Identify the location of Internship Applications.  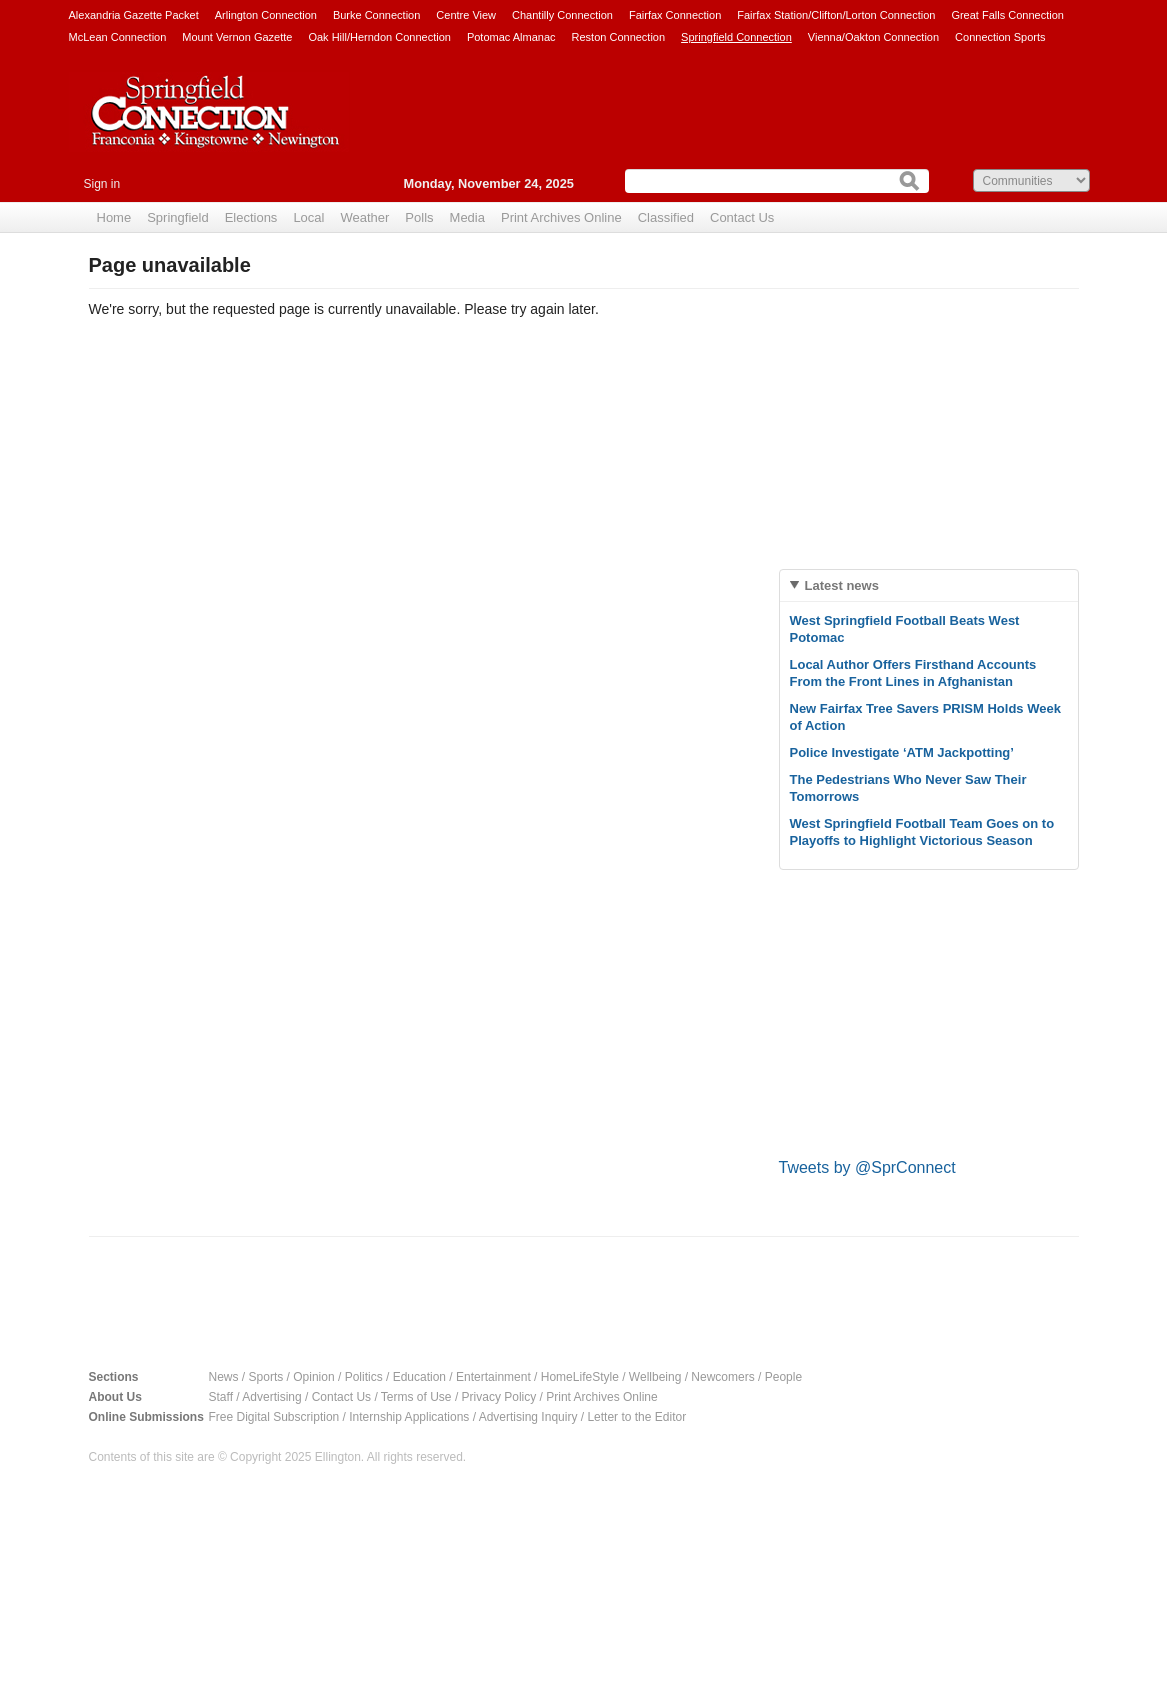
(409, 1417).